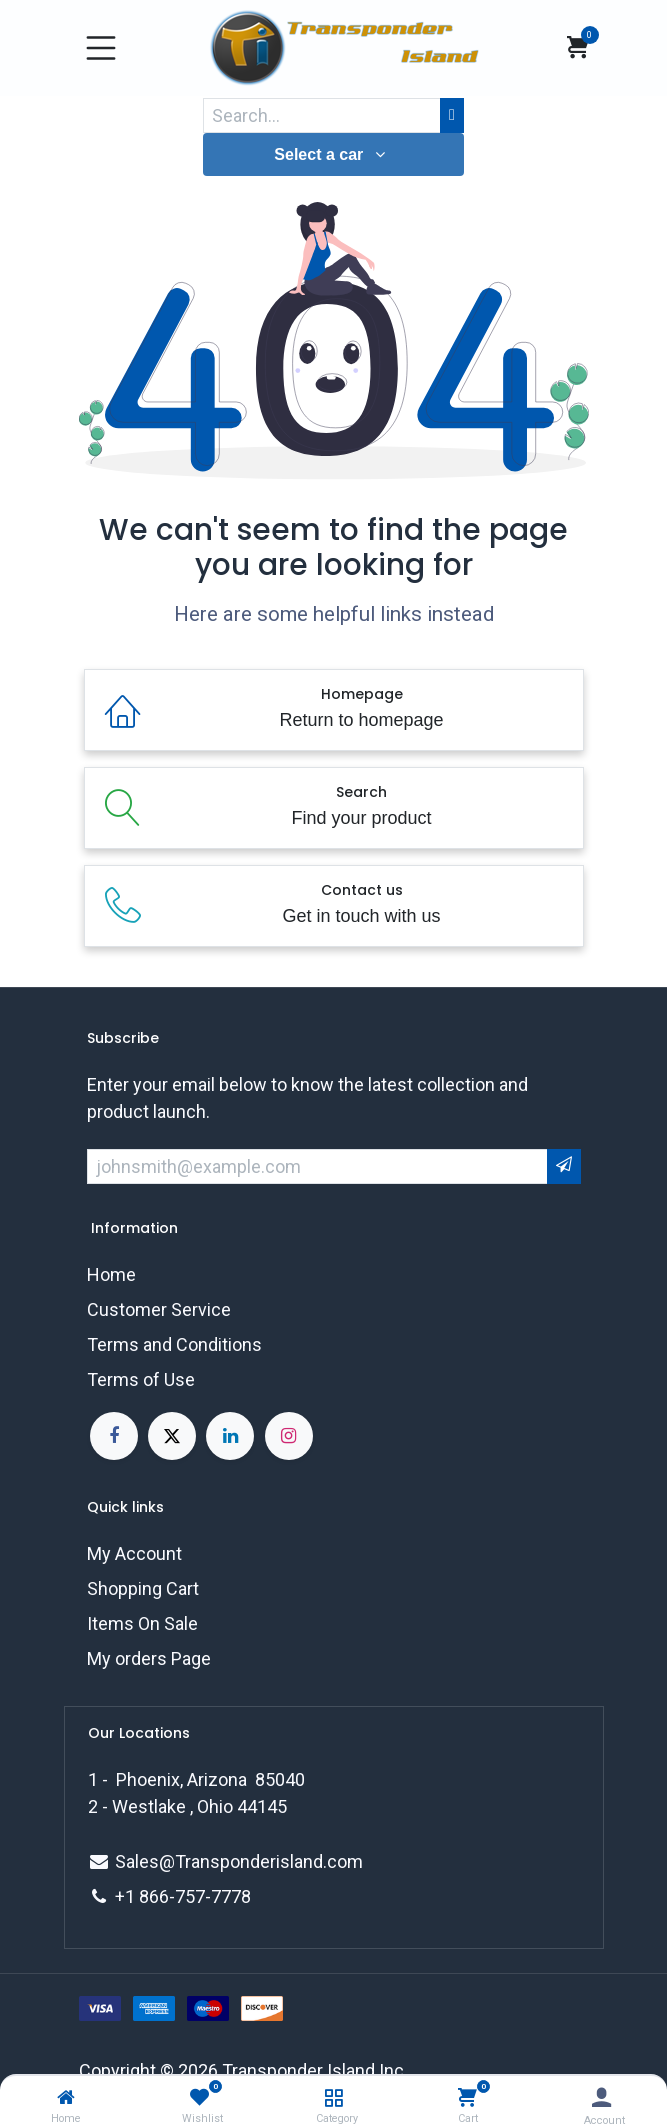 The height and width of the screenshot is (2127, 667). Describe the element at coordinates (101, 48) in the screenshot. I see `[Toggle navigation]` at that location.